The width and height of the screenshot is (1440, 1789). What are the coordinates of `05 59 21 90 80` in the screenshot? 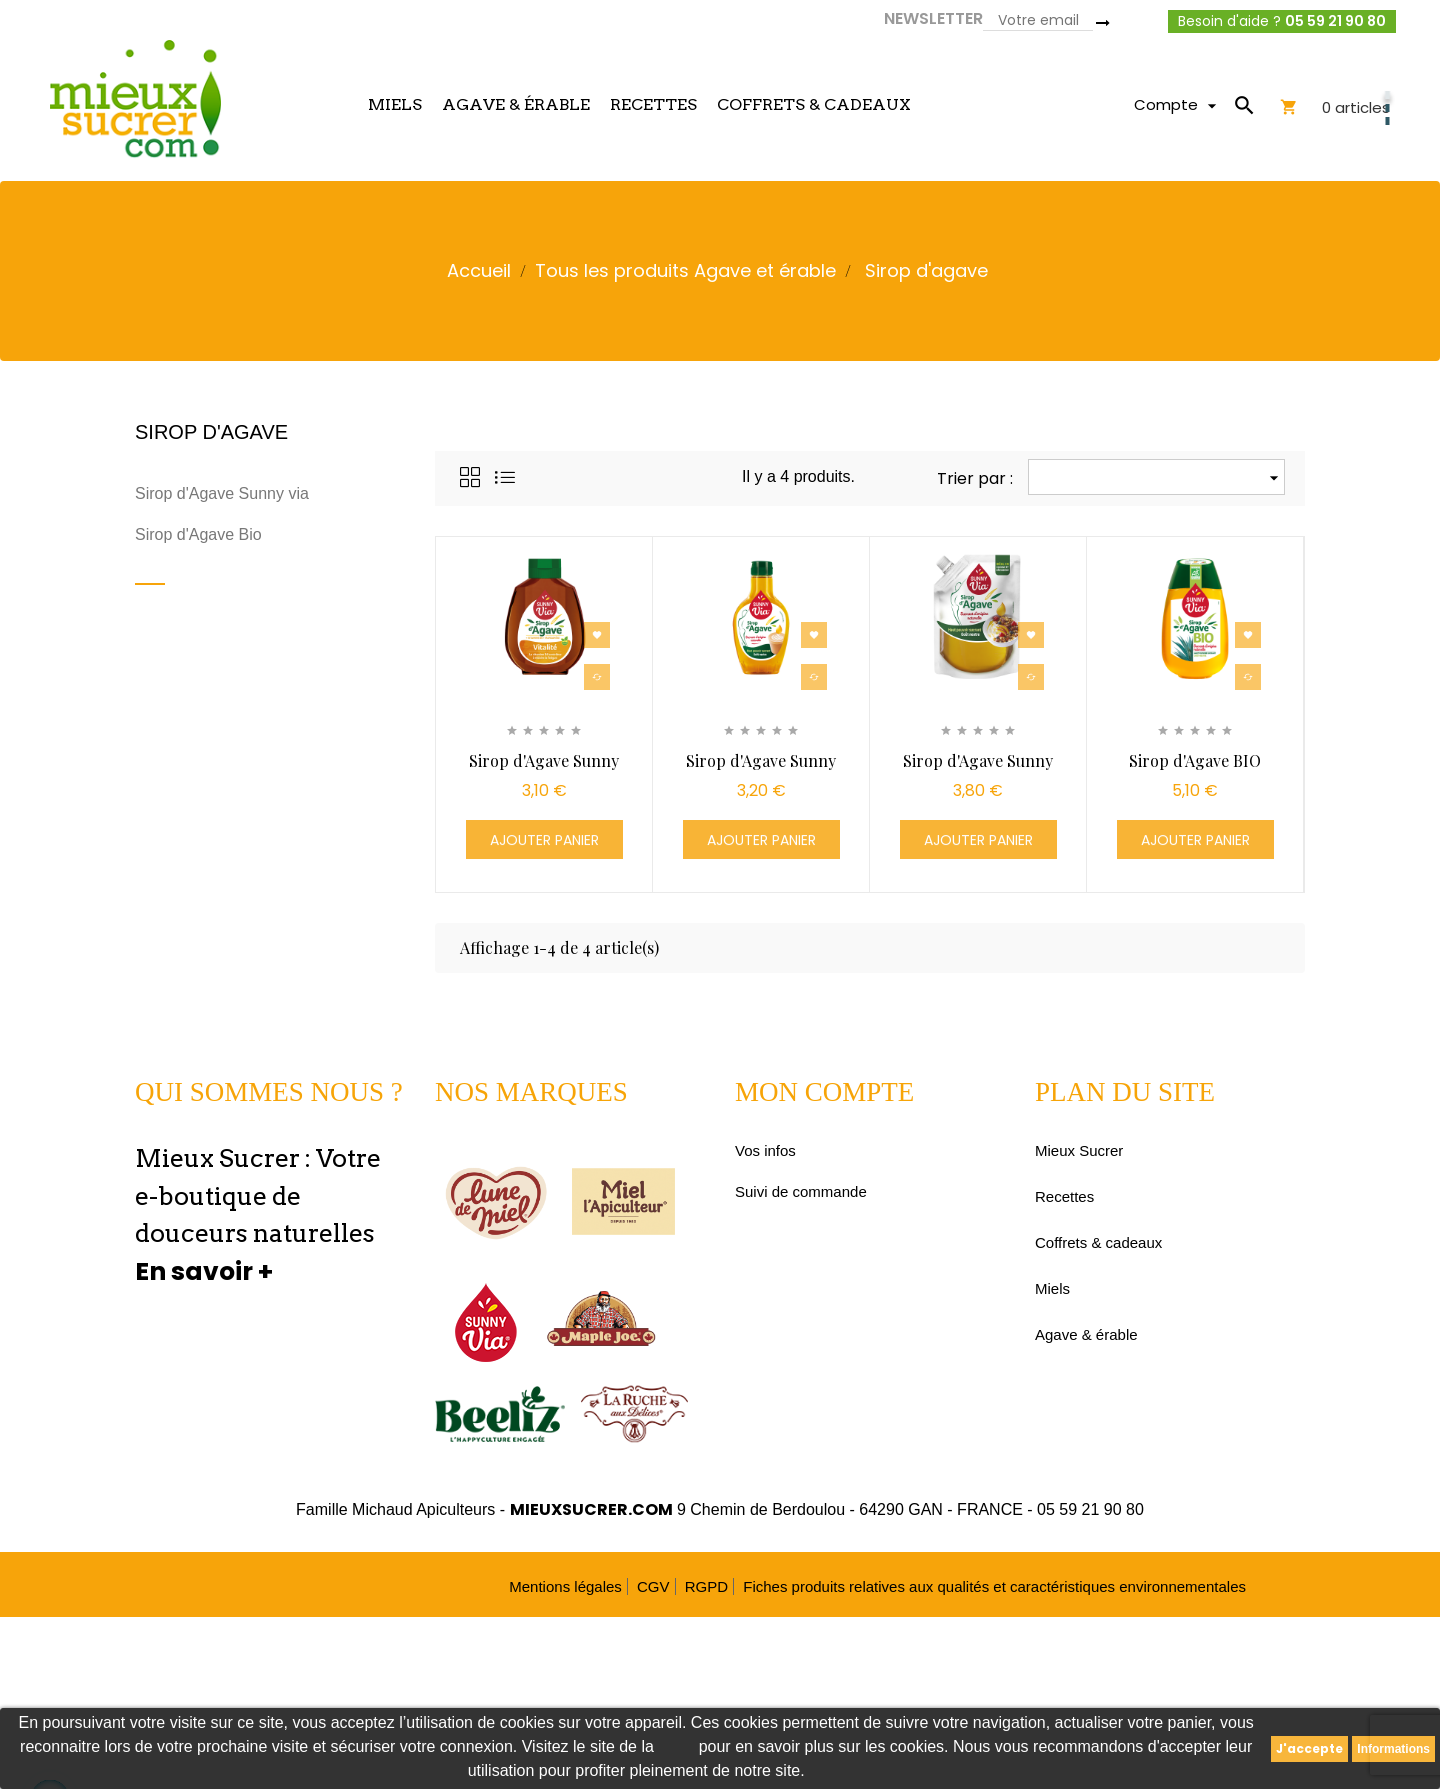 It's located at (1335, 21).